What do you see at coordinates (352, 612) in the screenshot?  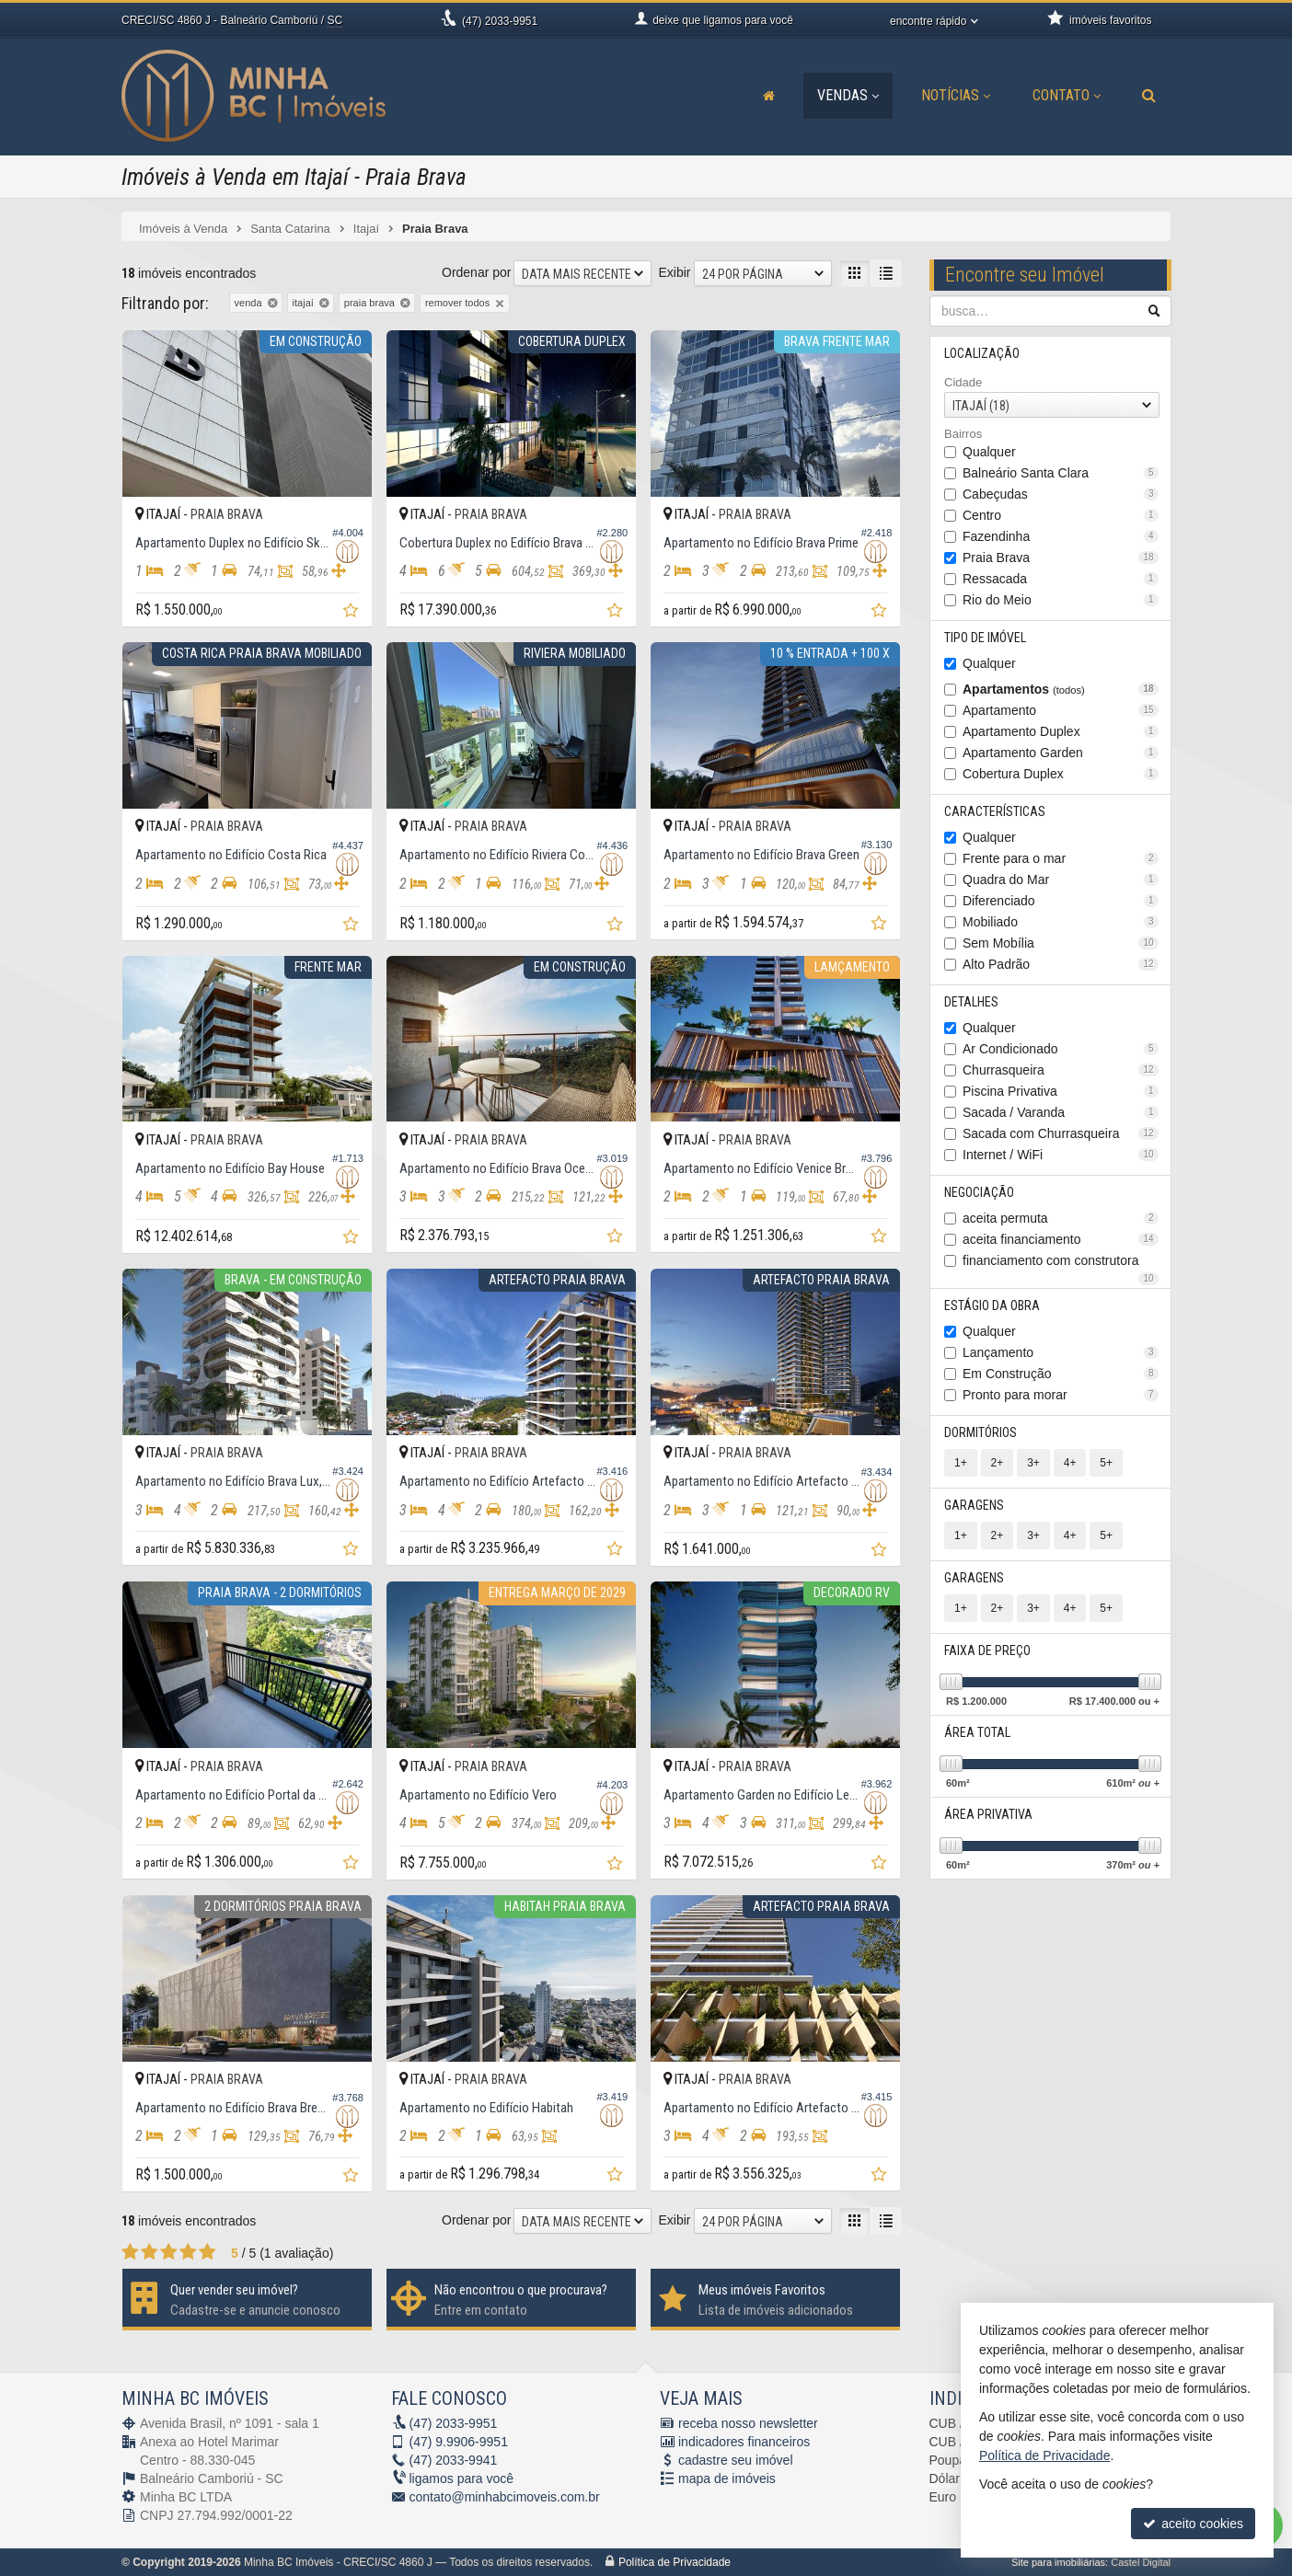 I see `[adicionar aos favoritos]` at bounding box center [352, 612].